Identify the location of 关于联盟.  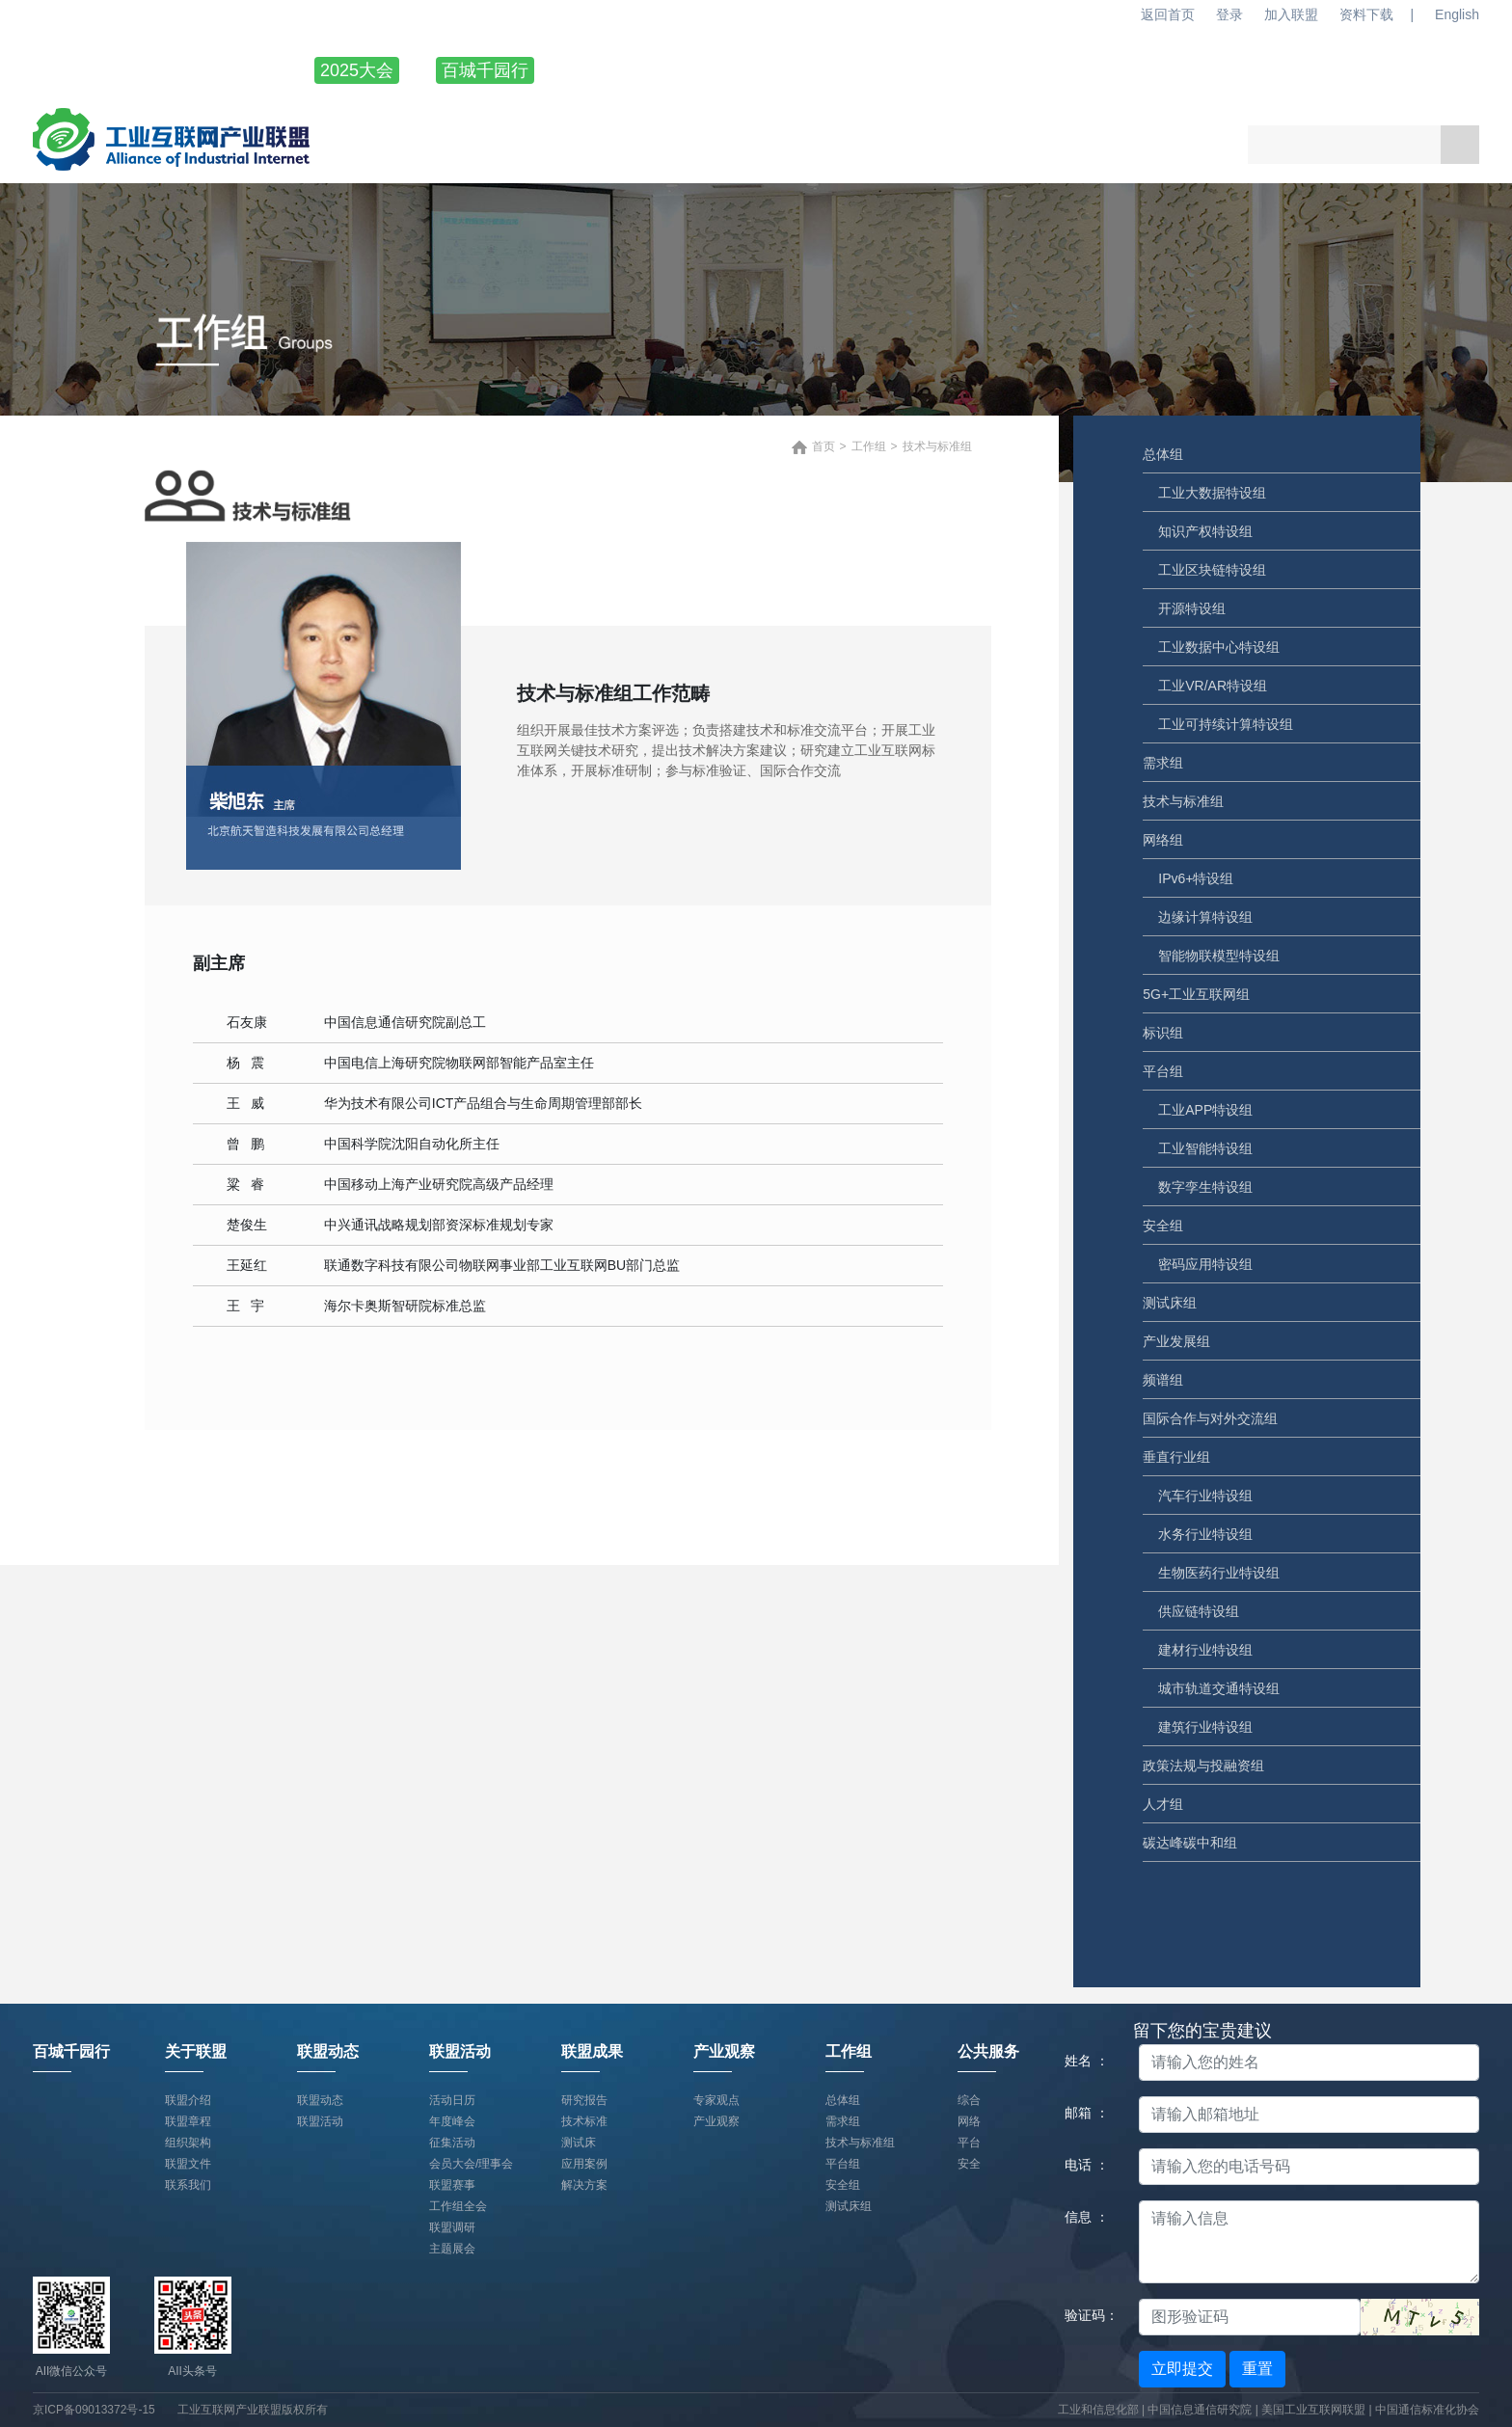
(634, 70).